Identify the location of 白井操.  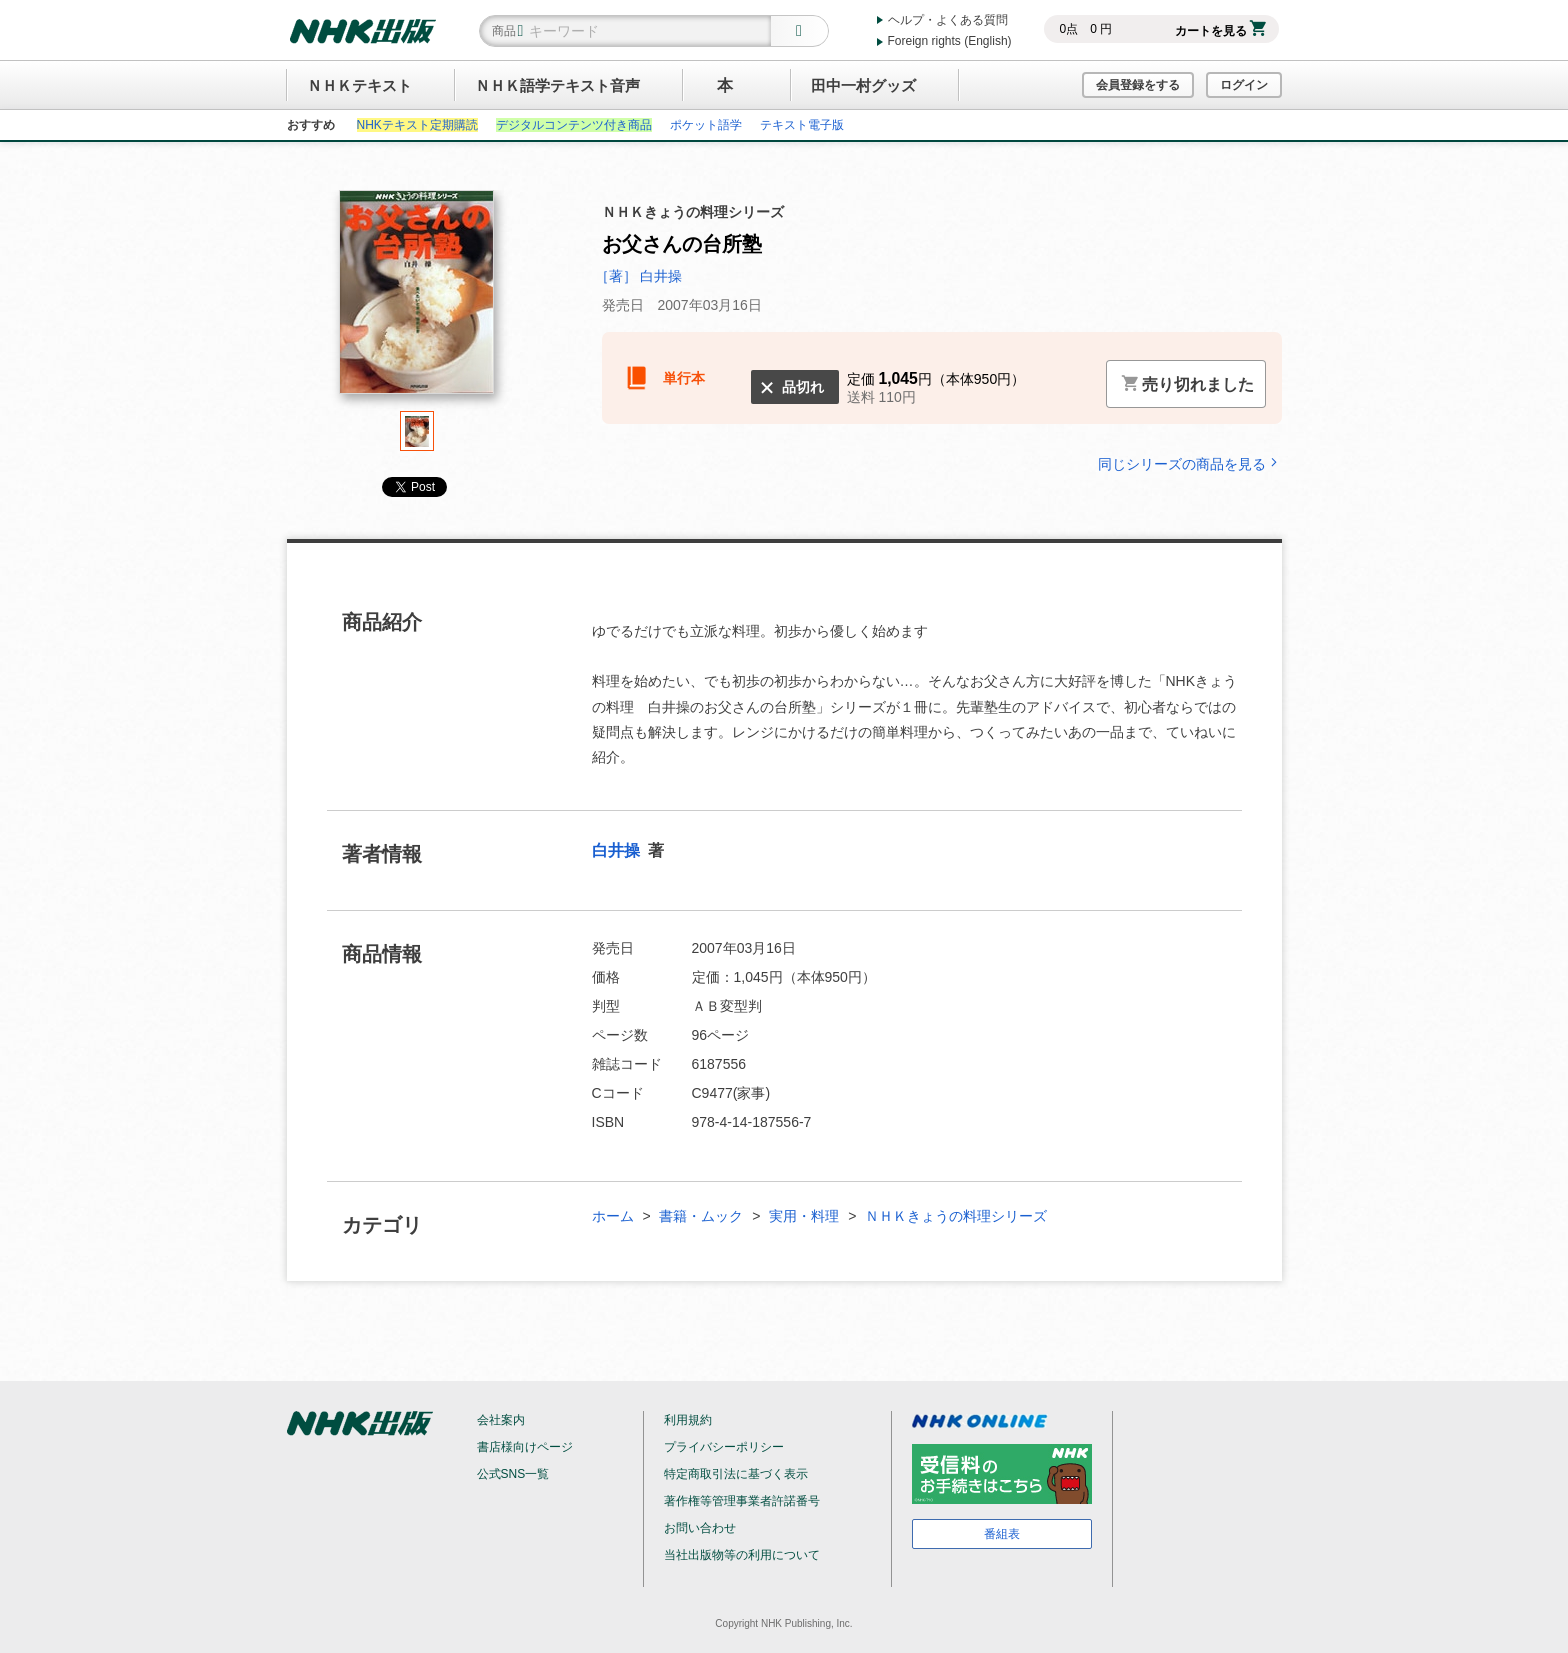
(618, 850).